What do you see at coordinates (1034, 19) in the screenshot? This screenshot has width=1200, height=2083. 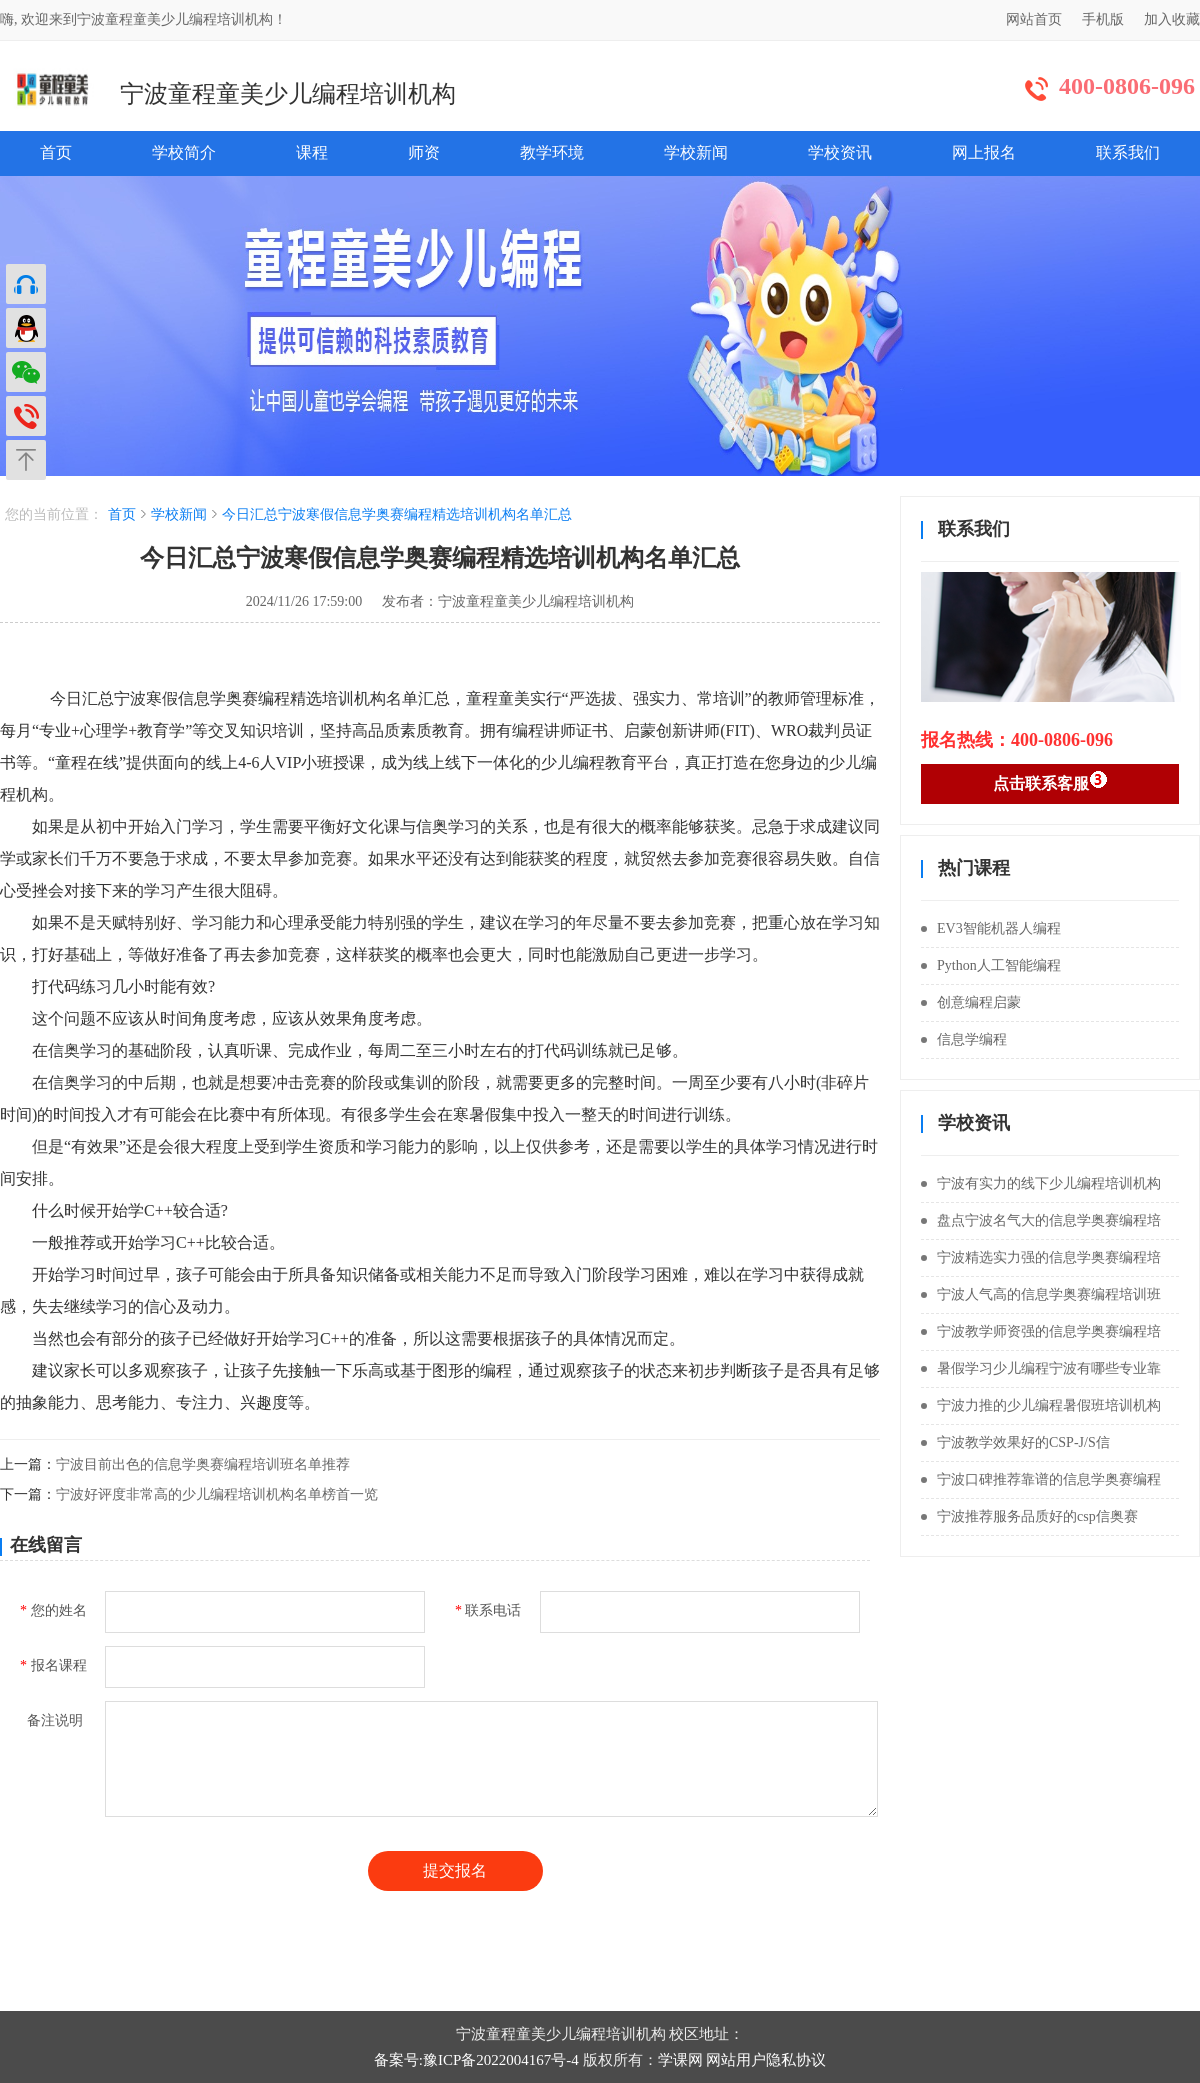 I see `网站首页` at bounding box center [1034, 19].